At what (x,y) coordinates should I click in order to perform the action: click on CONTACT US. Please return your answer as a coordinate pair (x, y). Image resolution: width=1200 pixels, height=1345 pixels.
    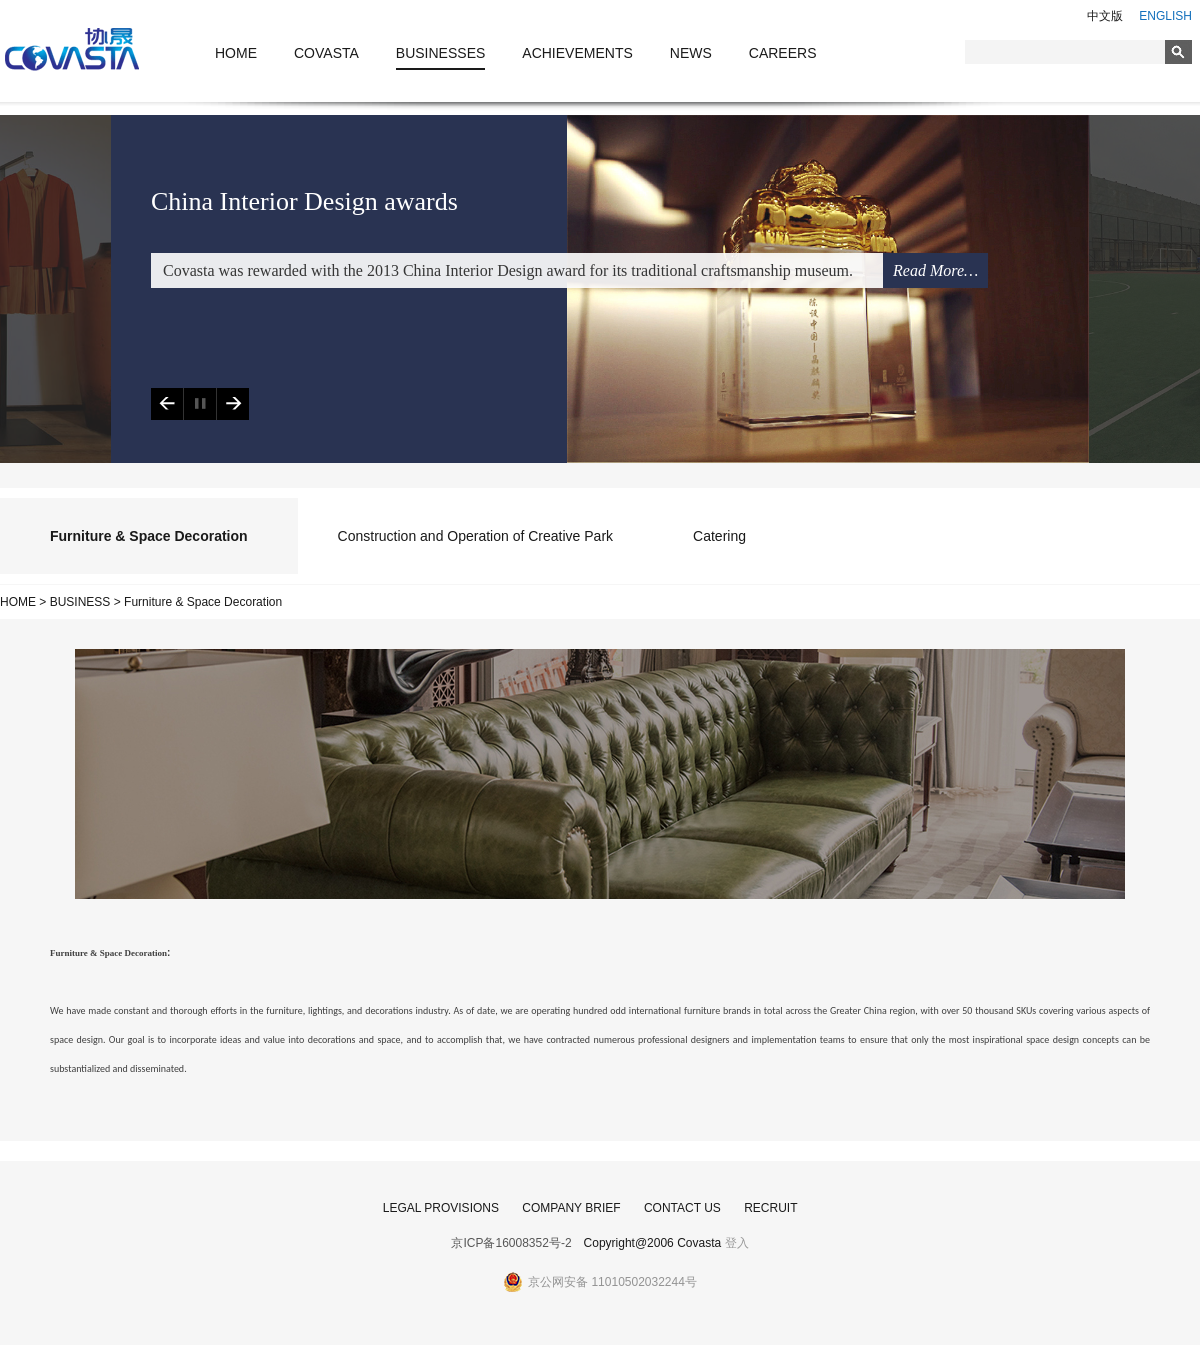
    Looking at the image, I should click on (682, 1208).